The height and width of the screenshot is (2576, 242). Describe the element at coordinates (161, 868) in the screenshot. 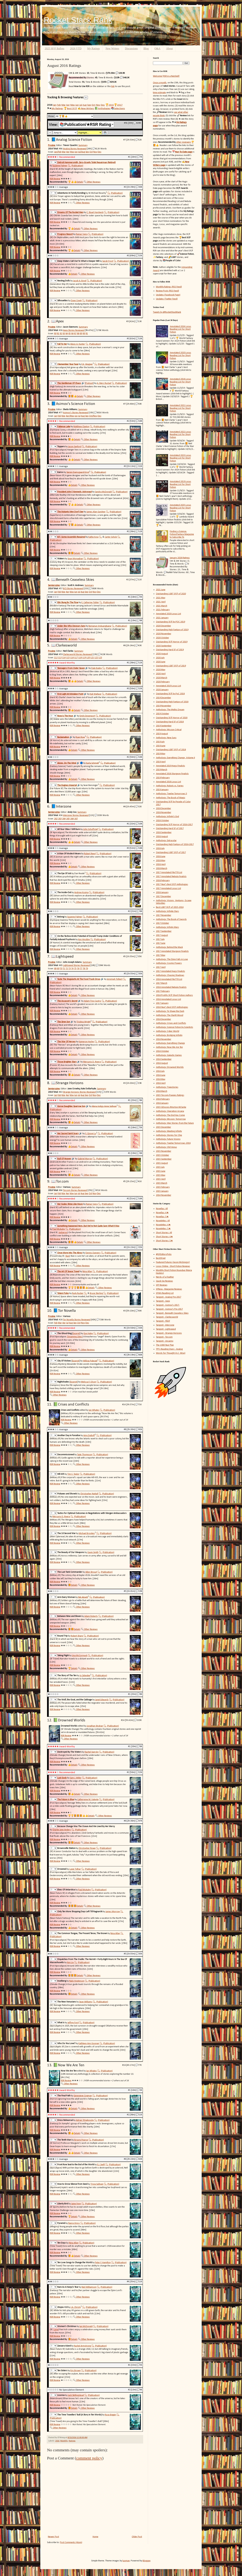

I see `2018 March` at that location.